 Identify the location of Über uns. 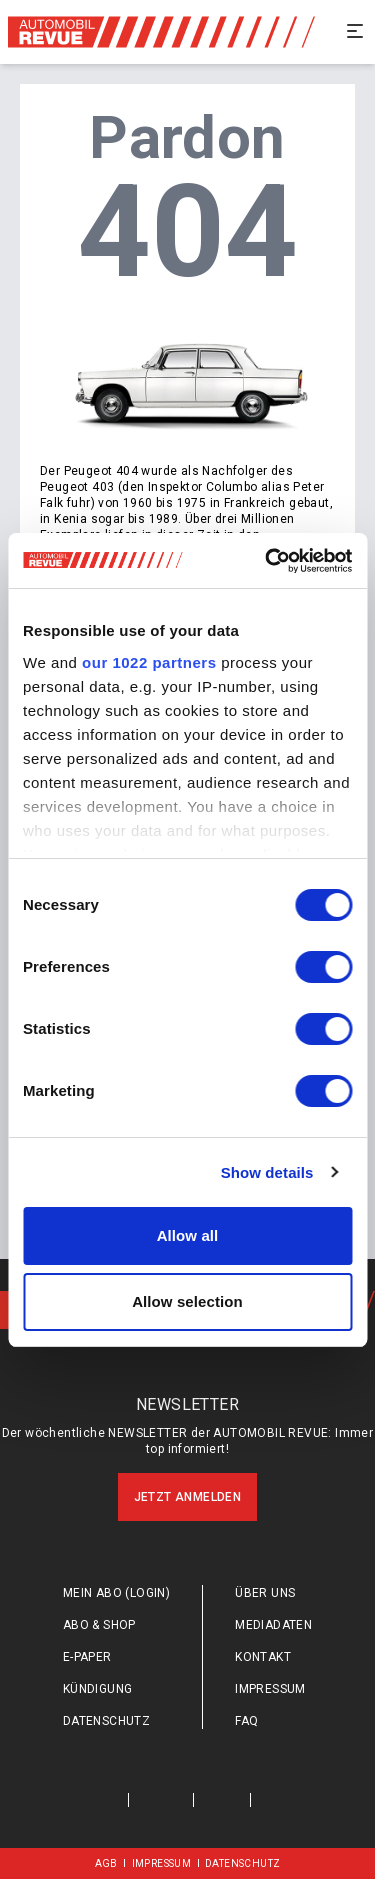
(265, 1593).